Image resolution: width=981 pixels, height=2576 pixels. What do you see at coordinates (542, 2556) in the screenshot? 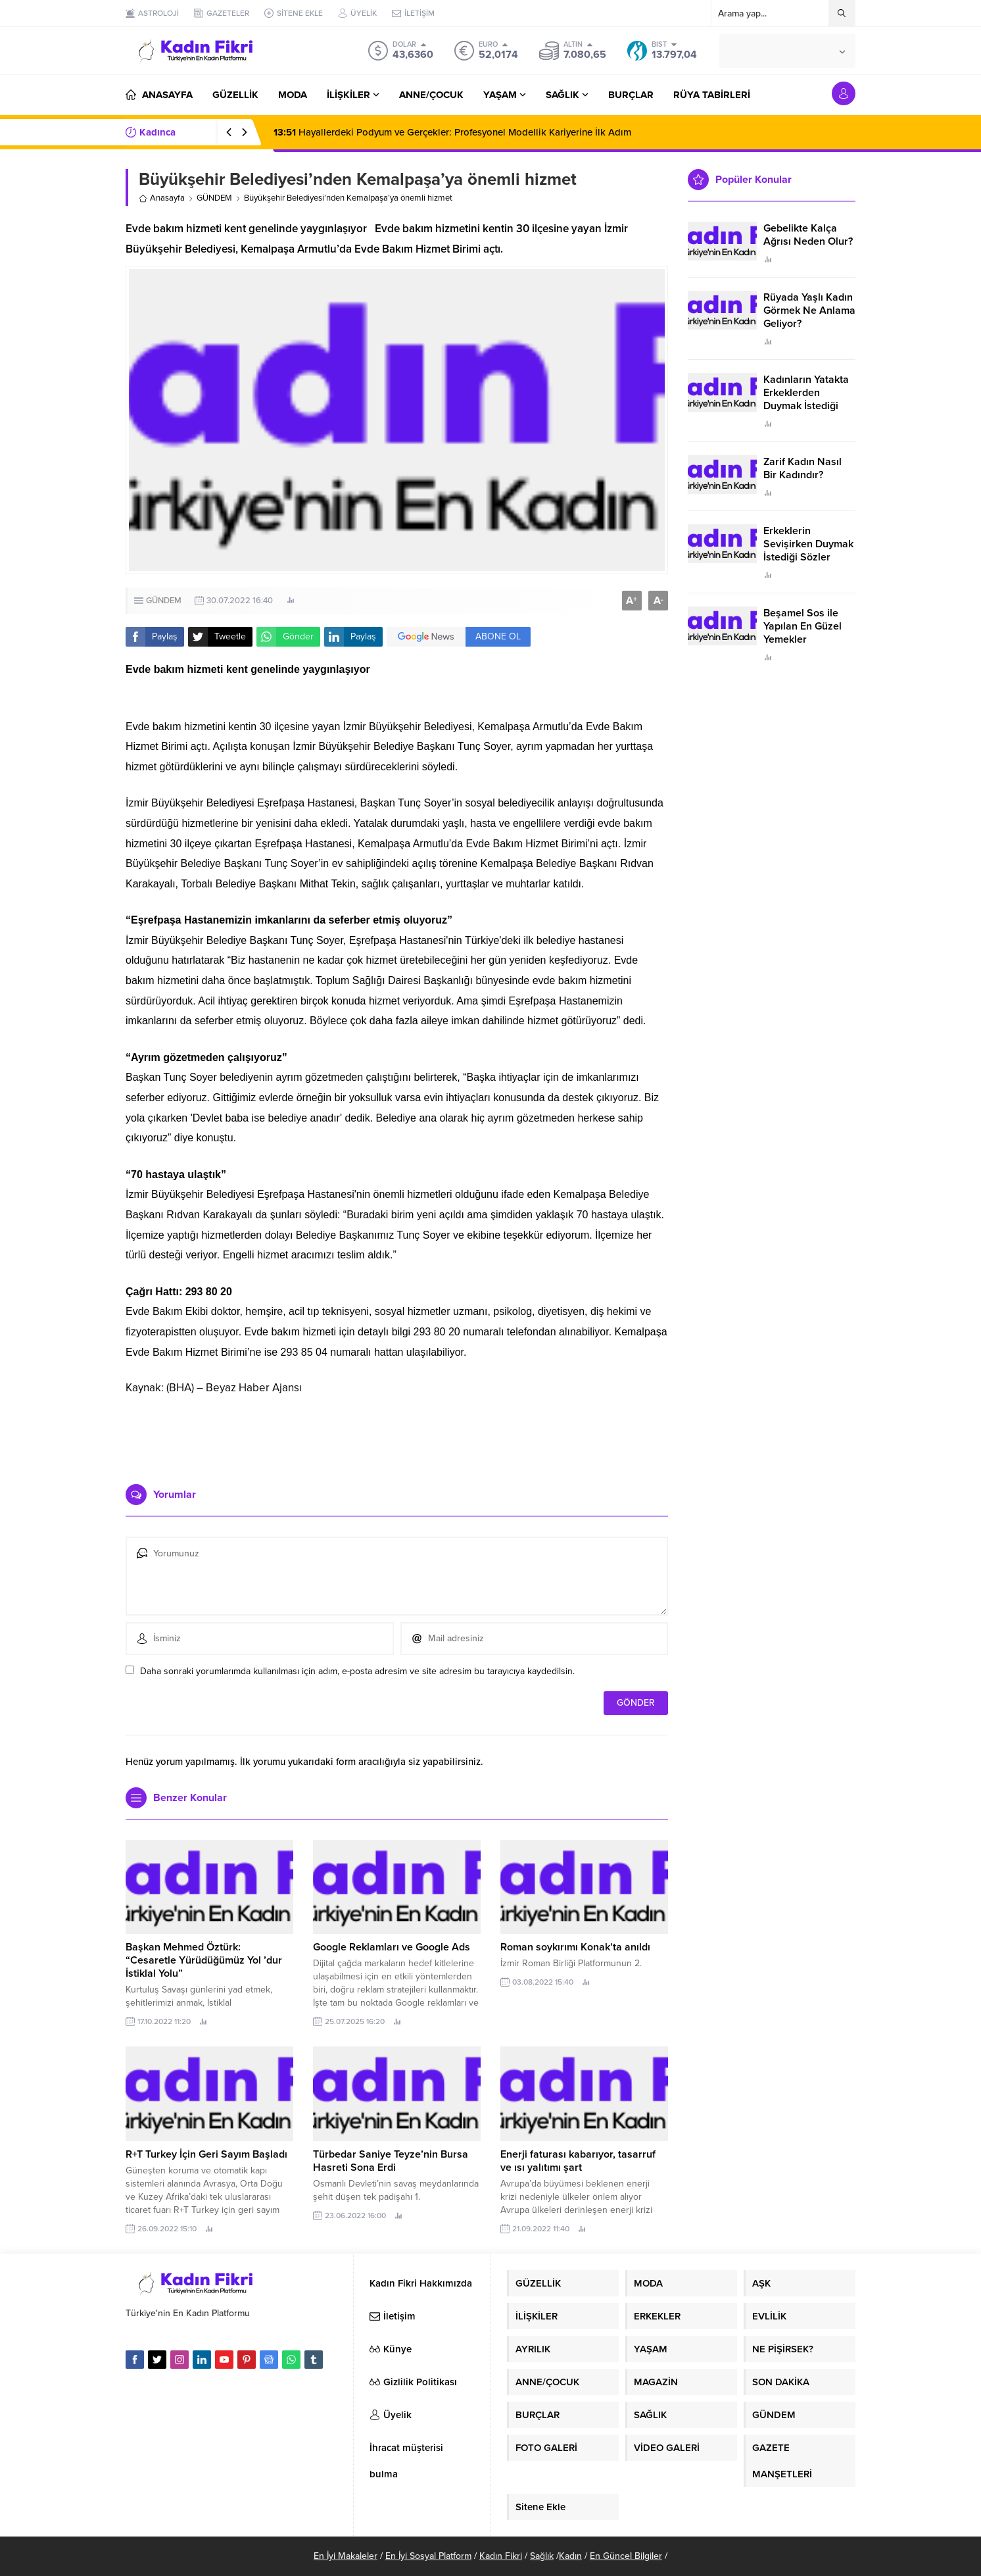
I see `Sağlık` at bounding box center [542, 2556].